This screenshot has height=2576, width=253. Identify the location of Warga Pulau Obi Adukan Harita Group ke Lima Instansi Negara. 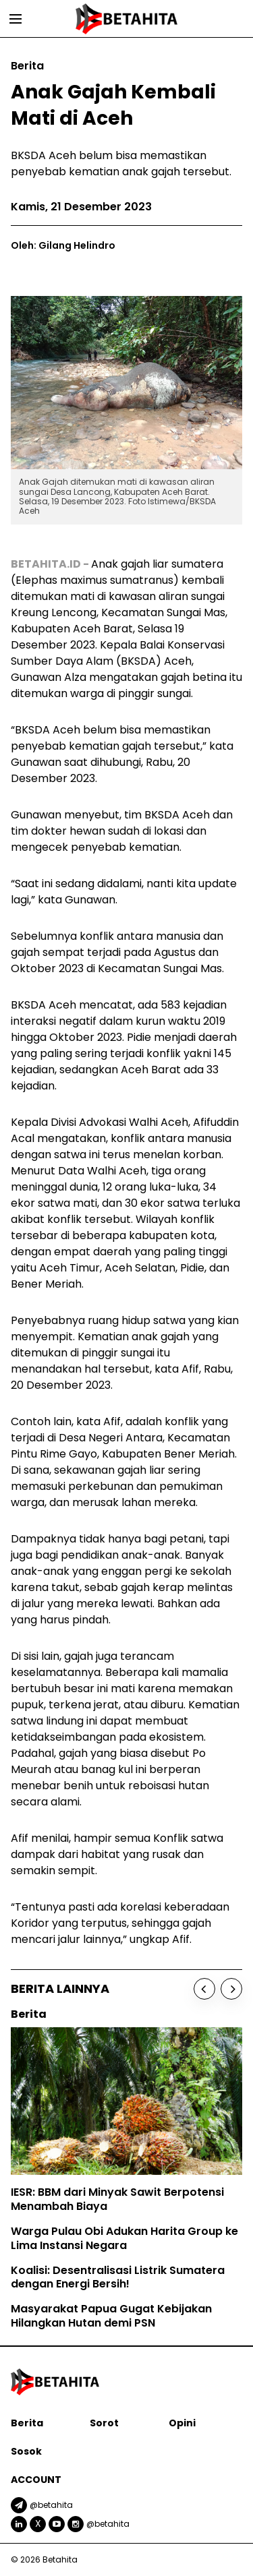
(124, 2238).